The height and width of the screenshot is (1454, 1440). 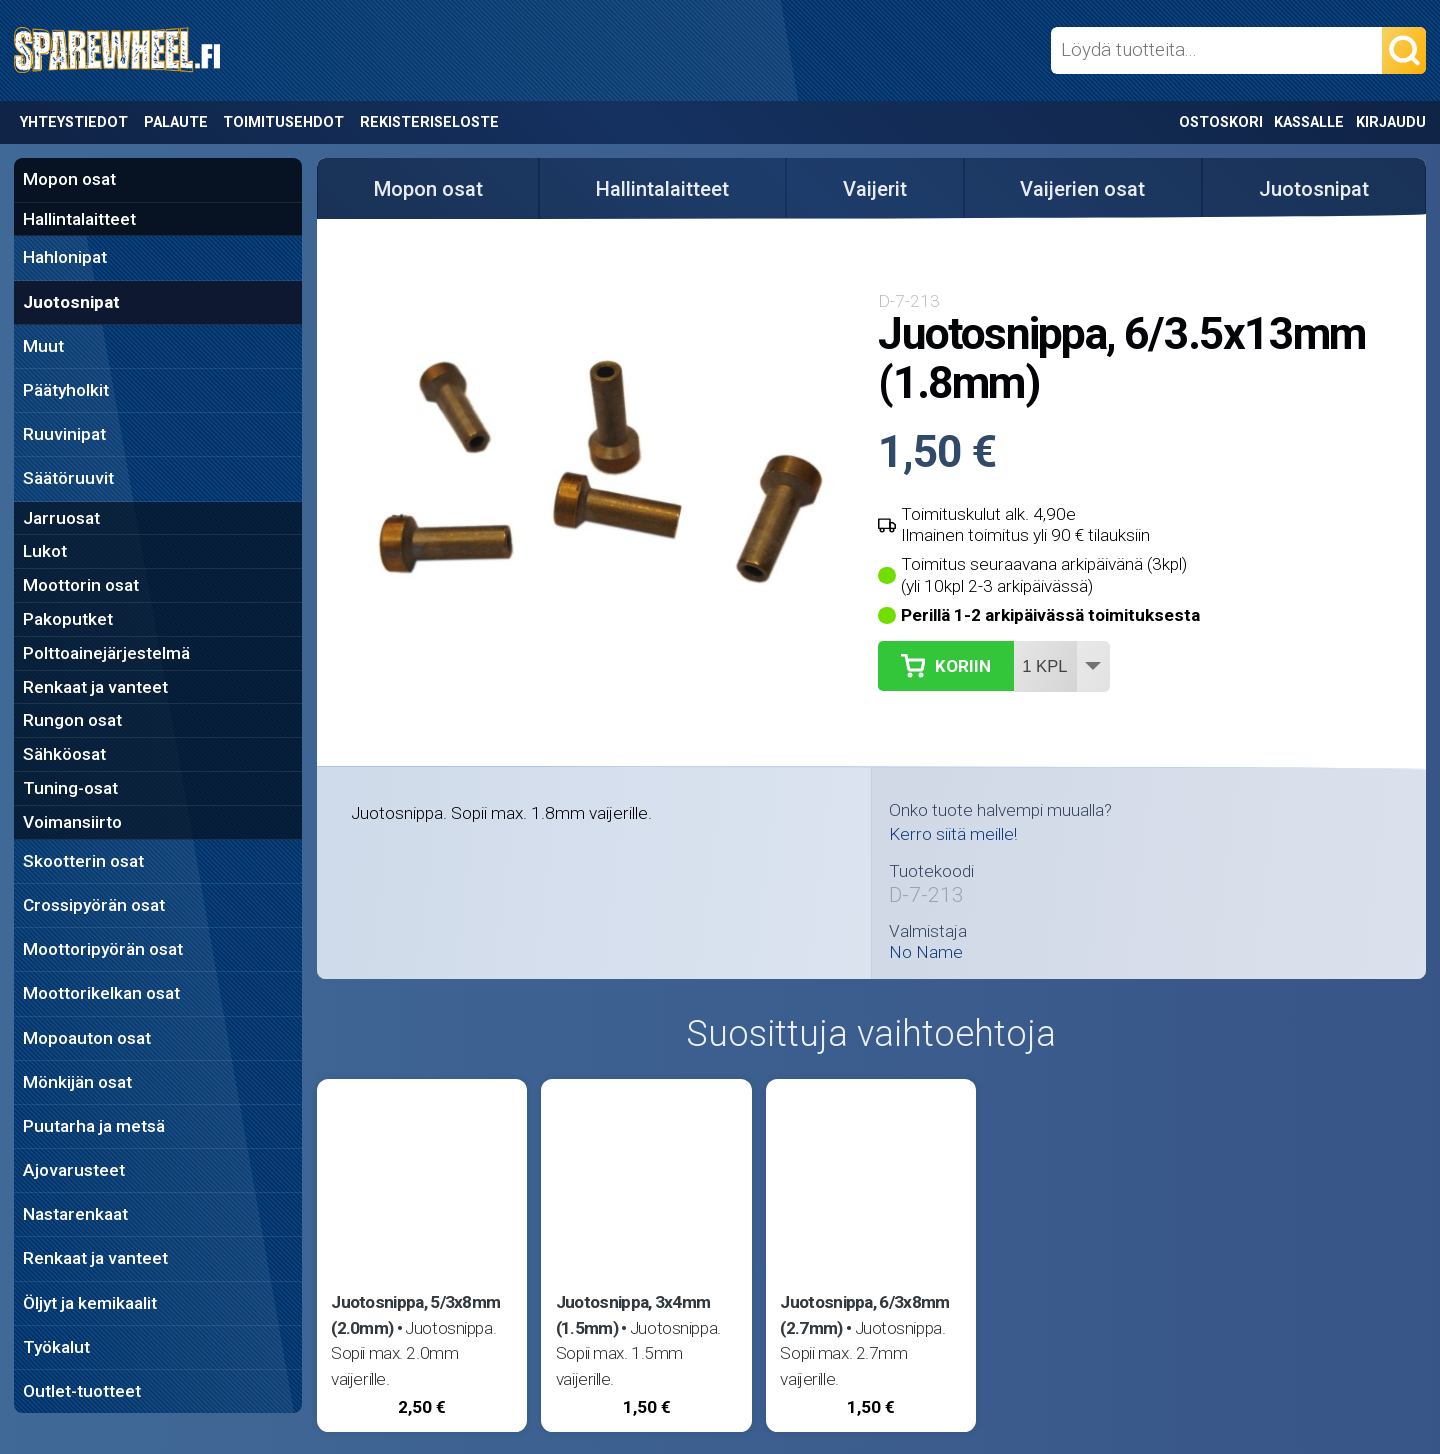 What do you see at coordinates (87, 1038) in the screenshot?
I see `Mopoauton osat` at bounding box center [87, 1038].